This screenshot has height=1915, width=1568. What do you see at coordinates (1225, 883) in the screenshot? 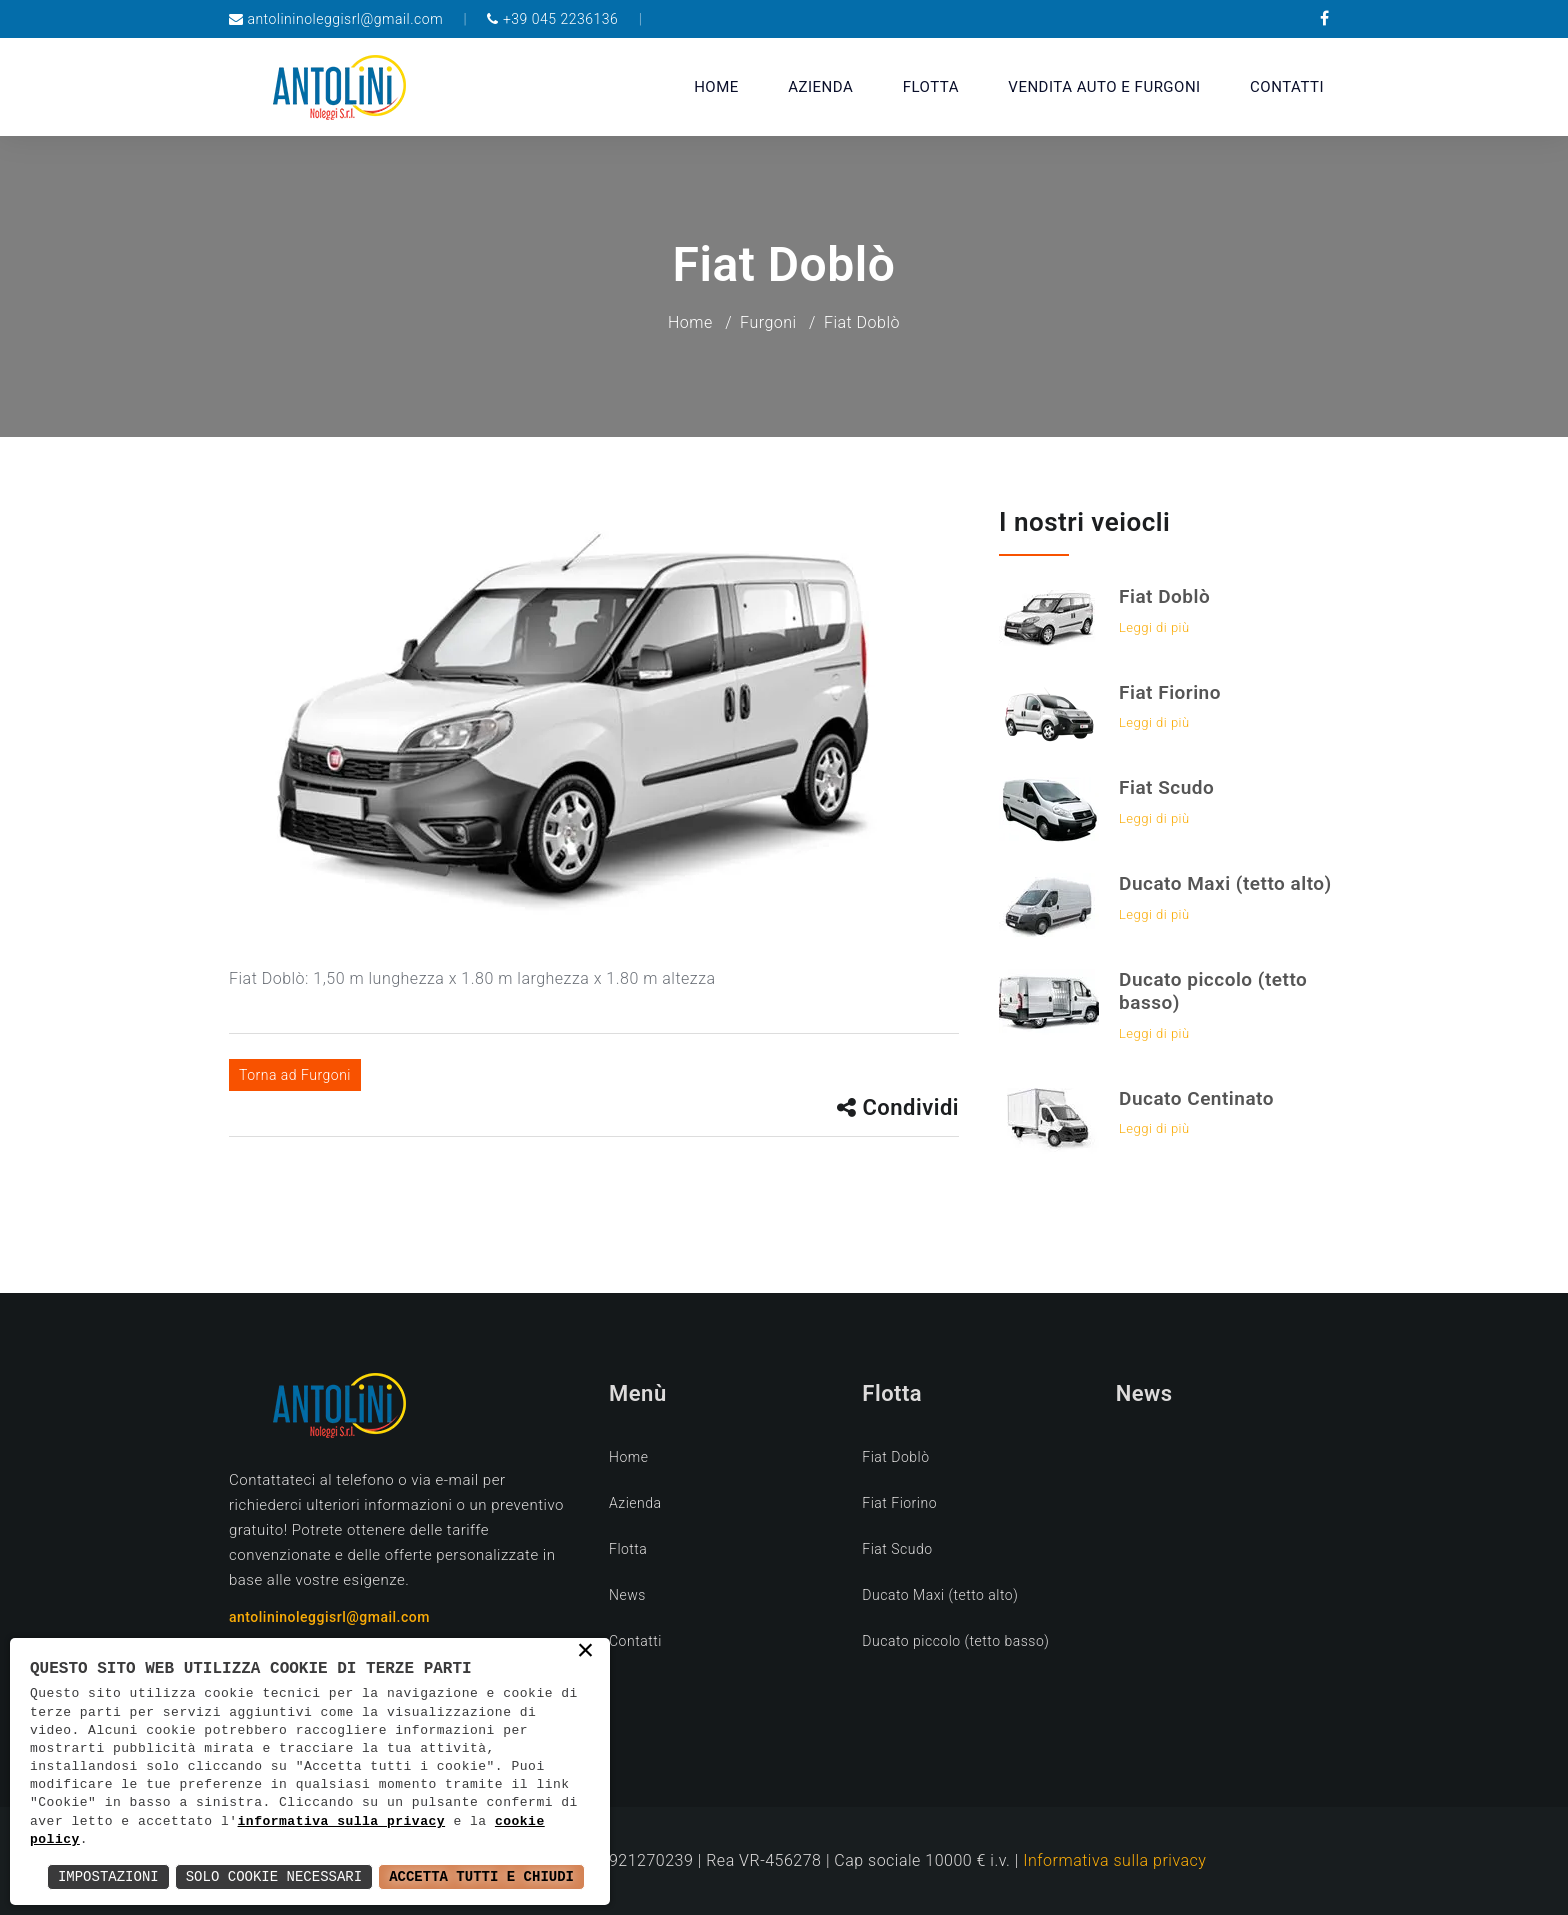
I see `Ducato Maxi (tetto alto)` at bounding box center [1225, 883].